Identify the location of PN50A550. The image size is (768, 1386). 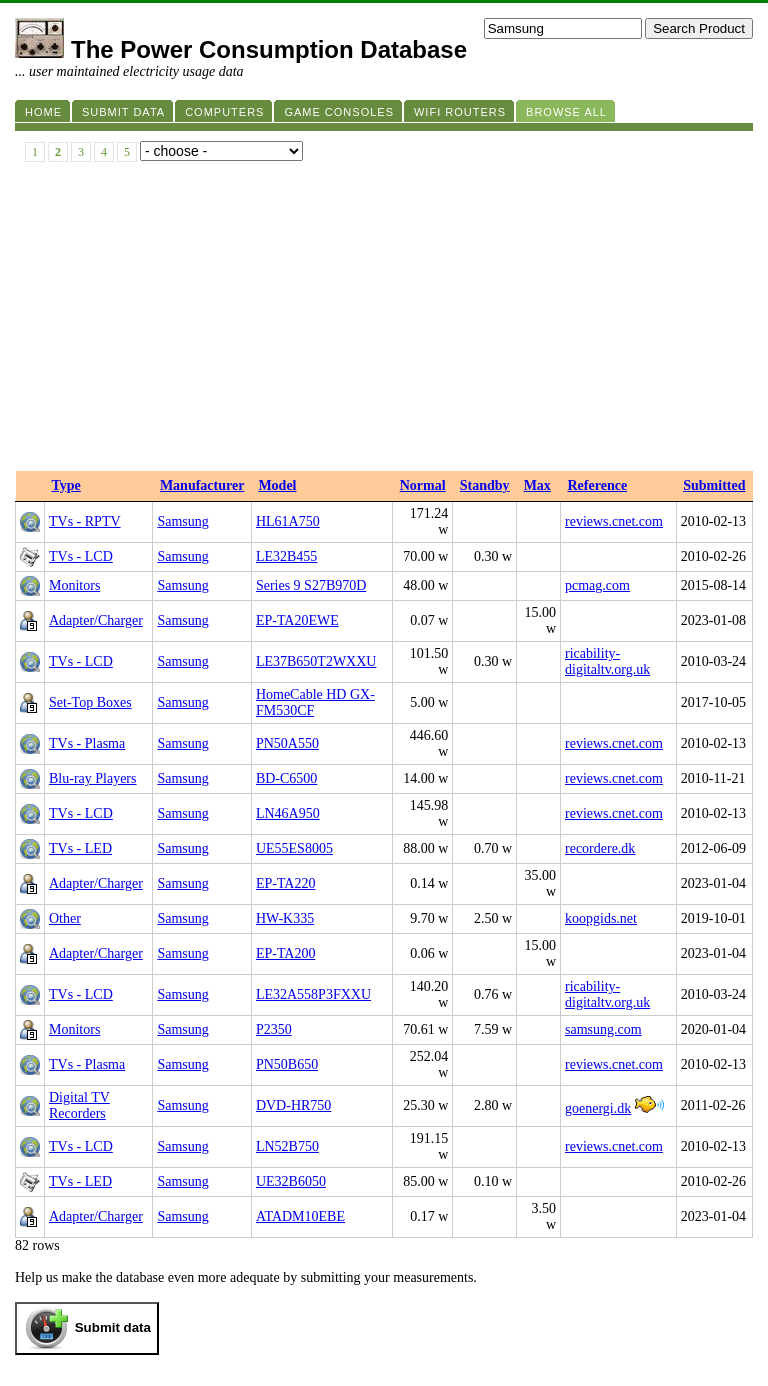
(287, 743).